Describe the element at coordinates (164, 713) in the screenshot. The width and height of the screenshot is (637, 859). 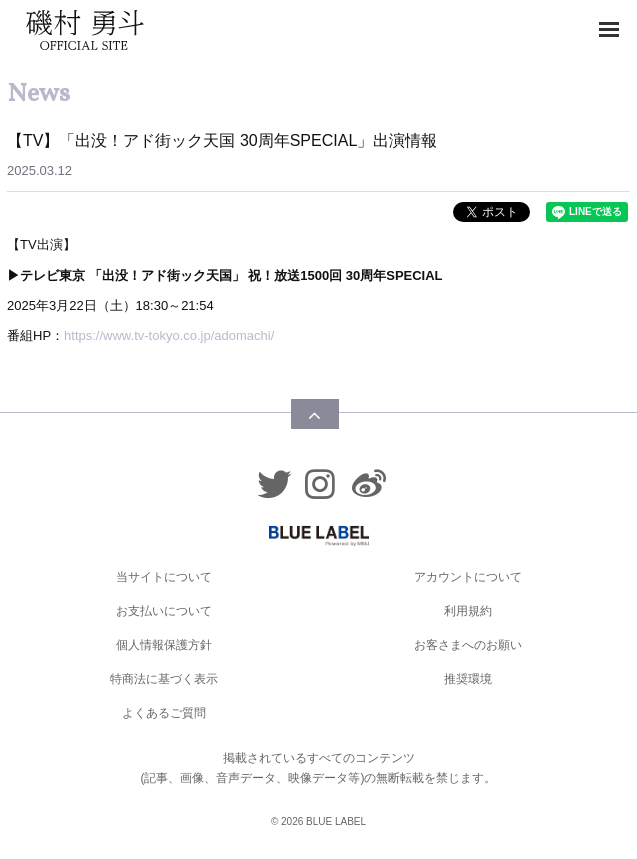
I see `よくあるご質問` at that location.